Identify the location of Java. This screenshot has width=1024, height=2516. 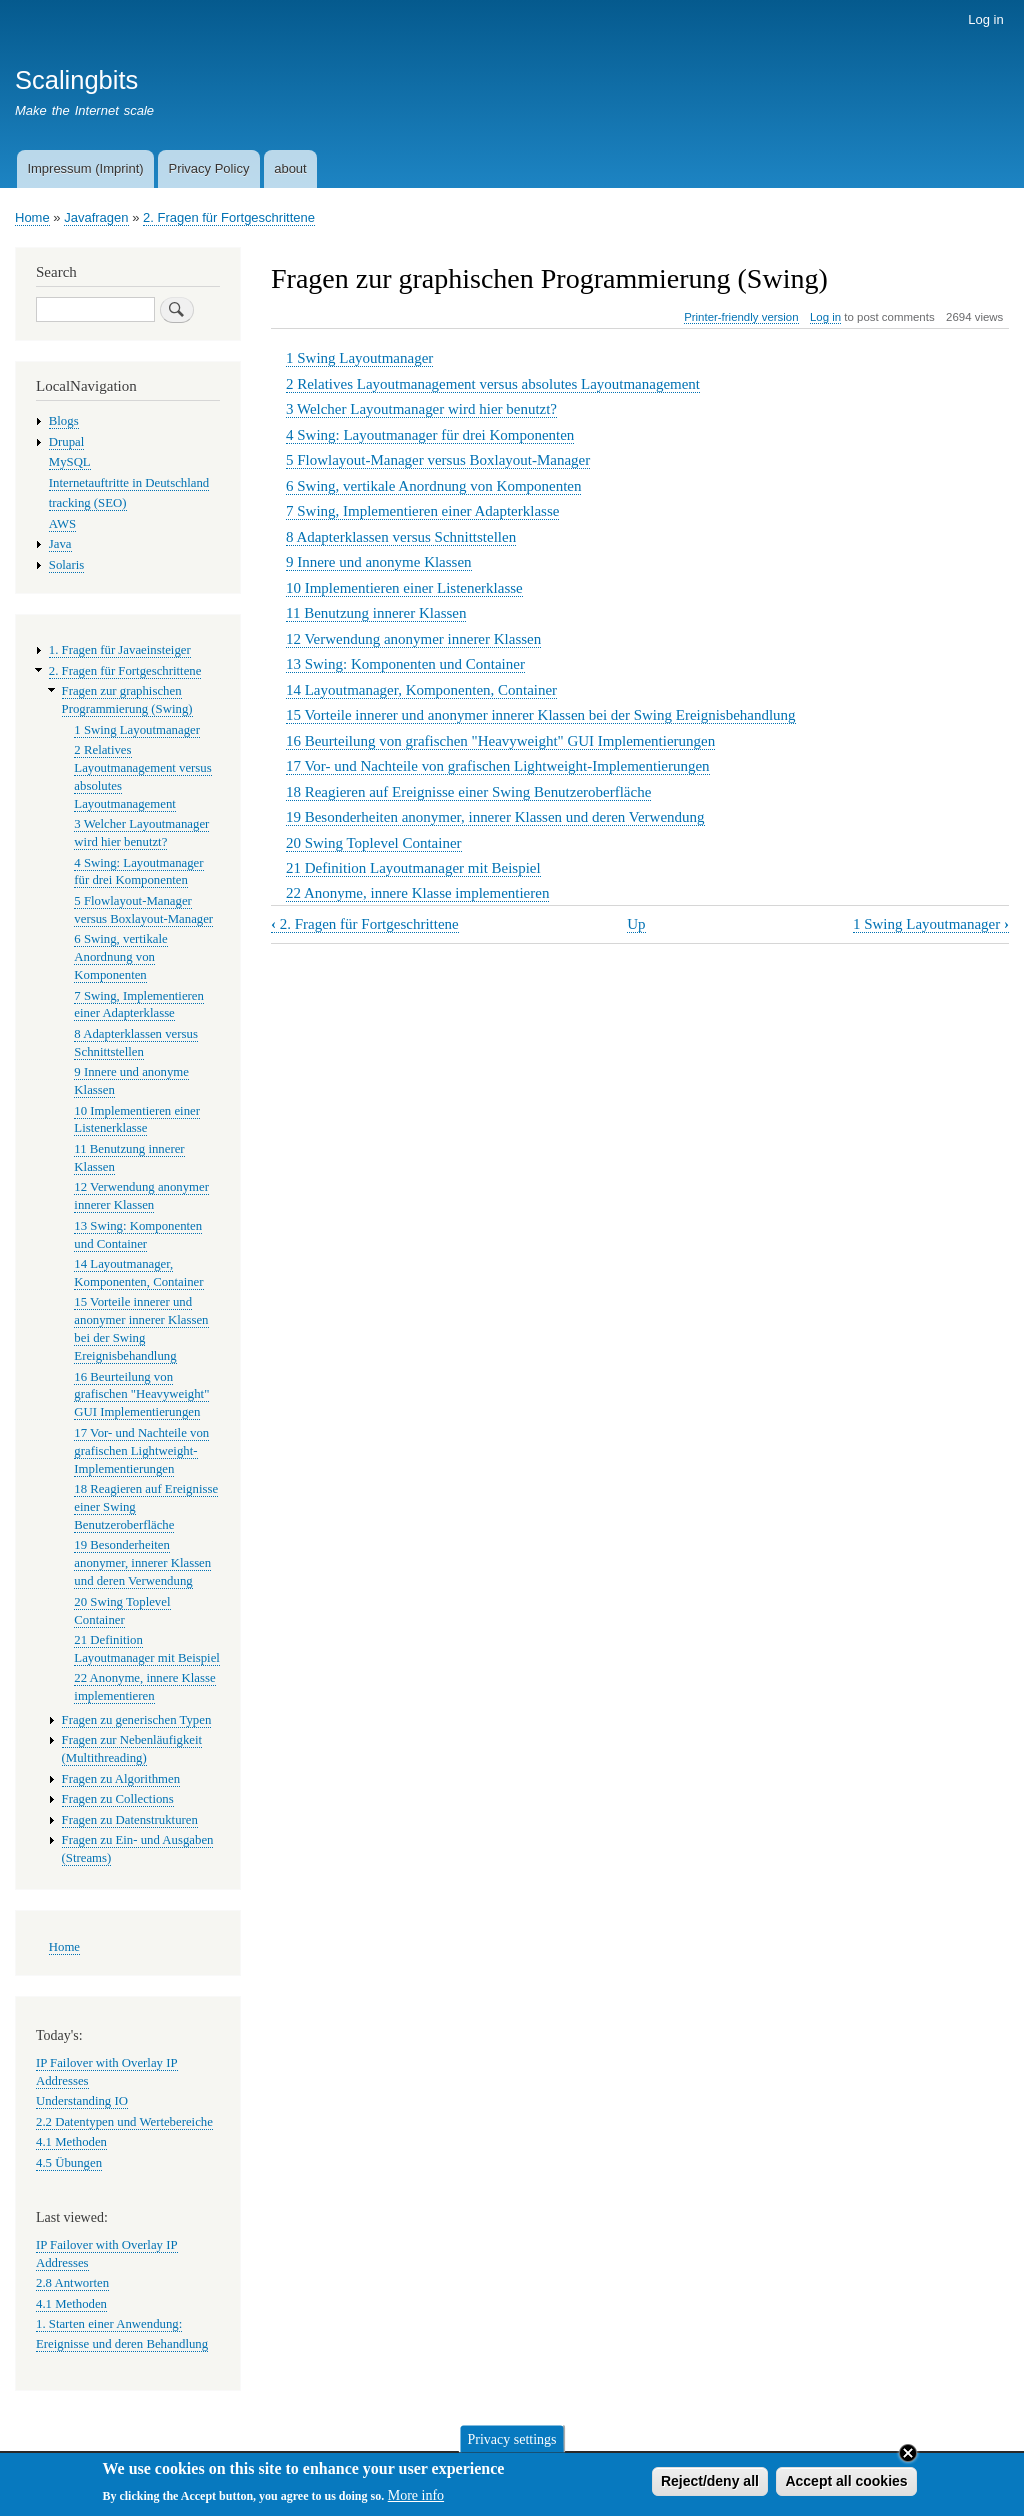
(60, 544).